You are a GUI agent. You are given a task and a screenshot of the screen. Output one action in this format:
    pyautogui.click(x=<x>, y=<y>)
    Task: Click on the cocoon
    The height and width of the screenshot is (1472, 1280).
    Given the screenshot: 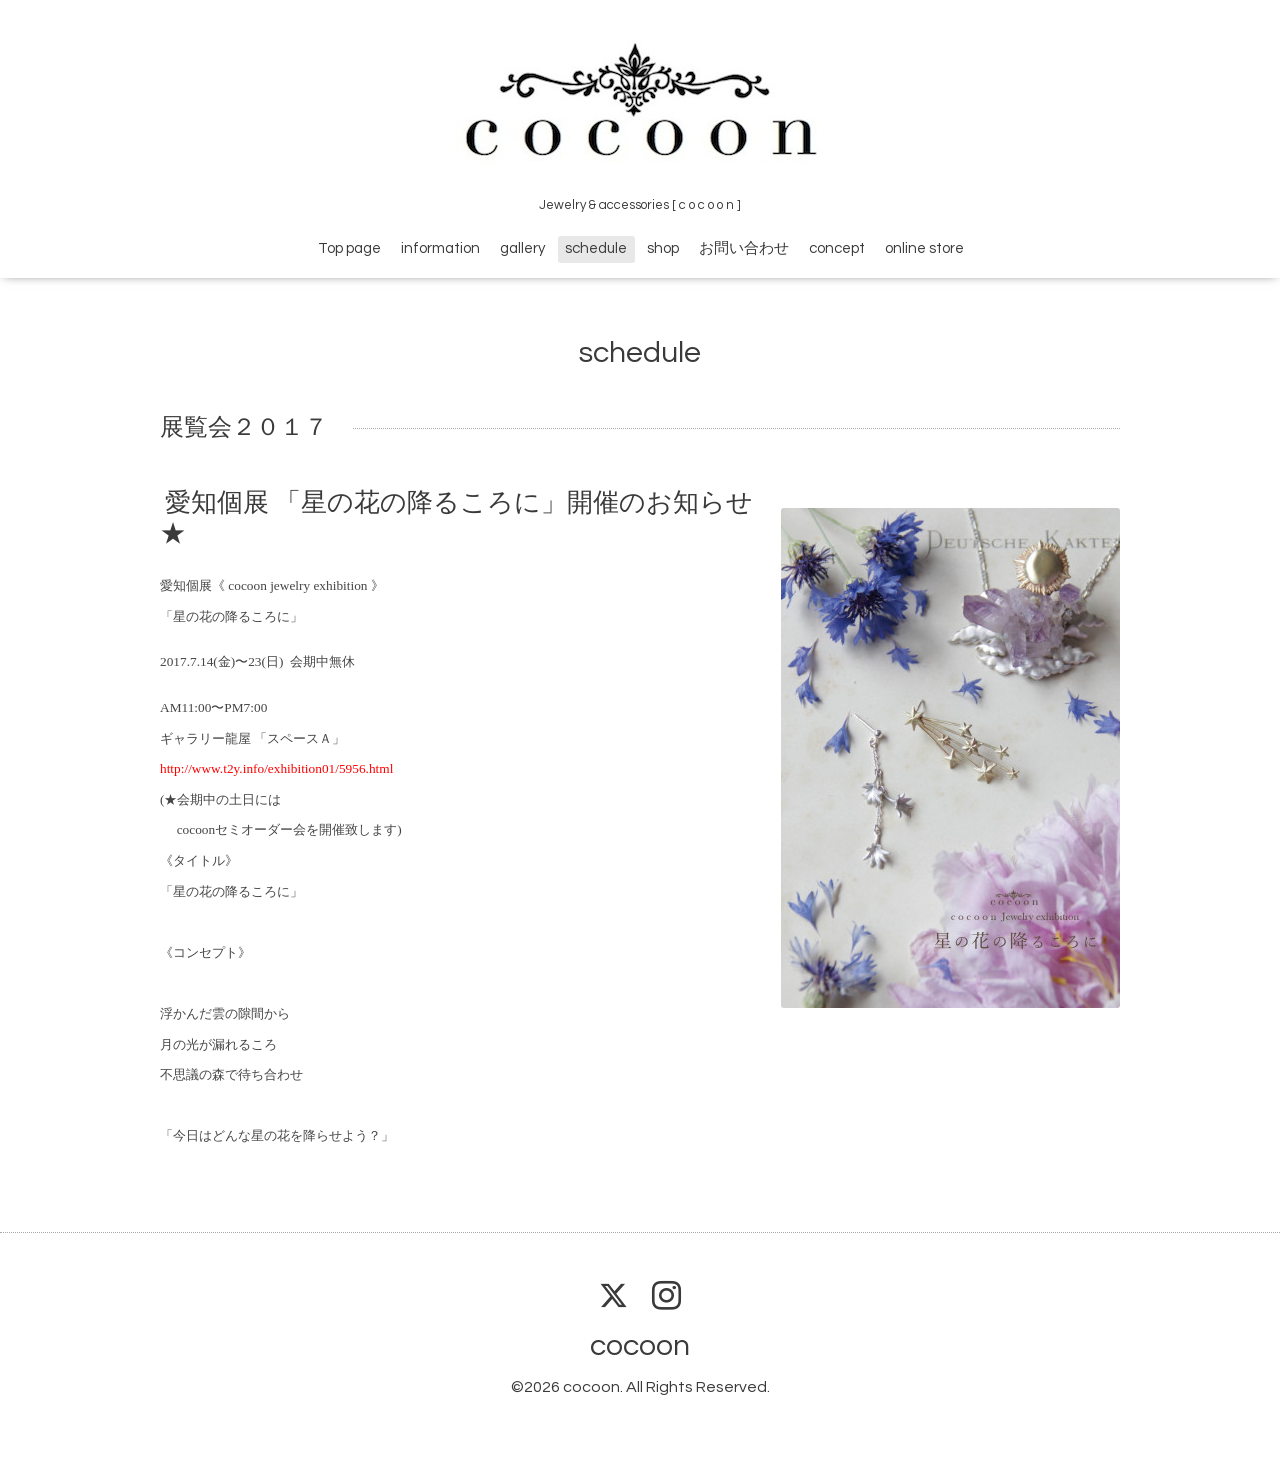 What is the action you would take?
    pyautogui.click(x=640, y=1345)
    